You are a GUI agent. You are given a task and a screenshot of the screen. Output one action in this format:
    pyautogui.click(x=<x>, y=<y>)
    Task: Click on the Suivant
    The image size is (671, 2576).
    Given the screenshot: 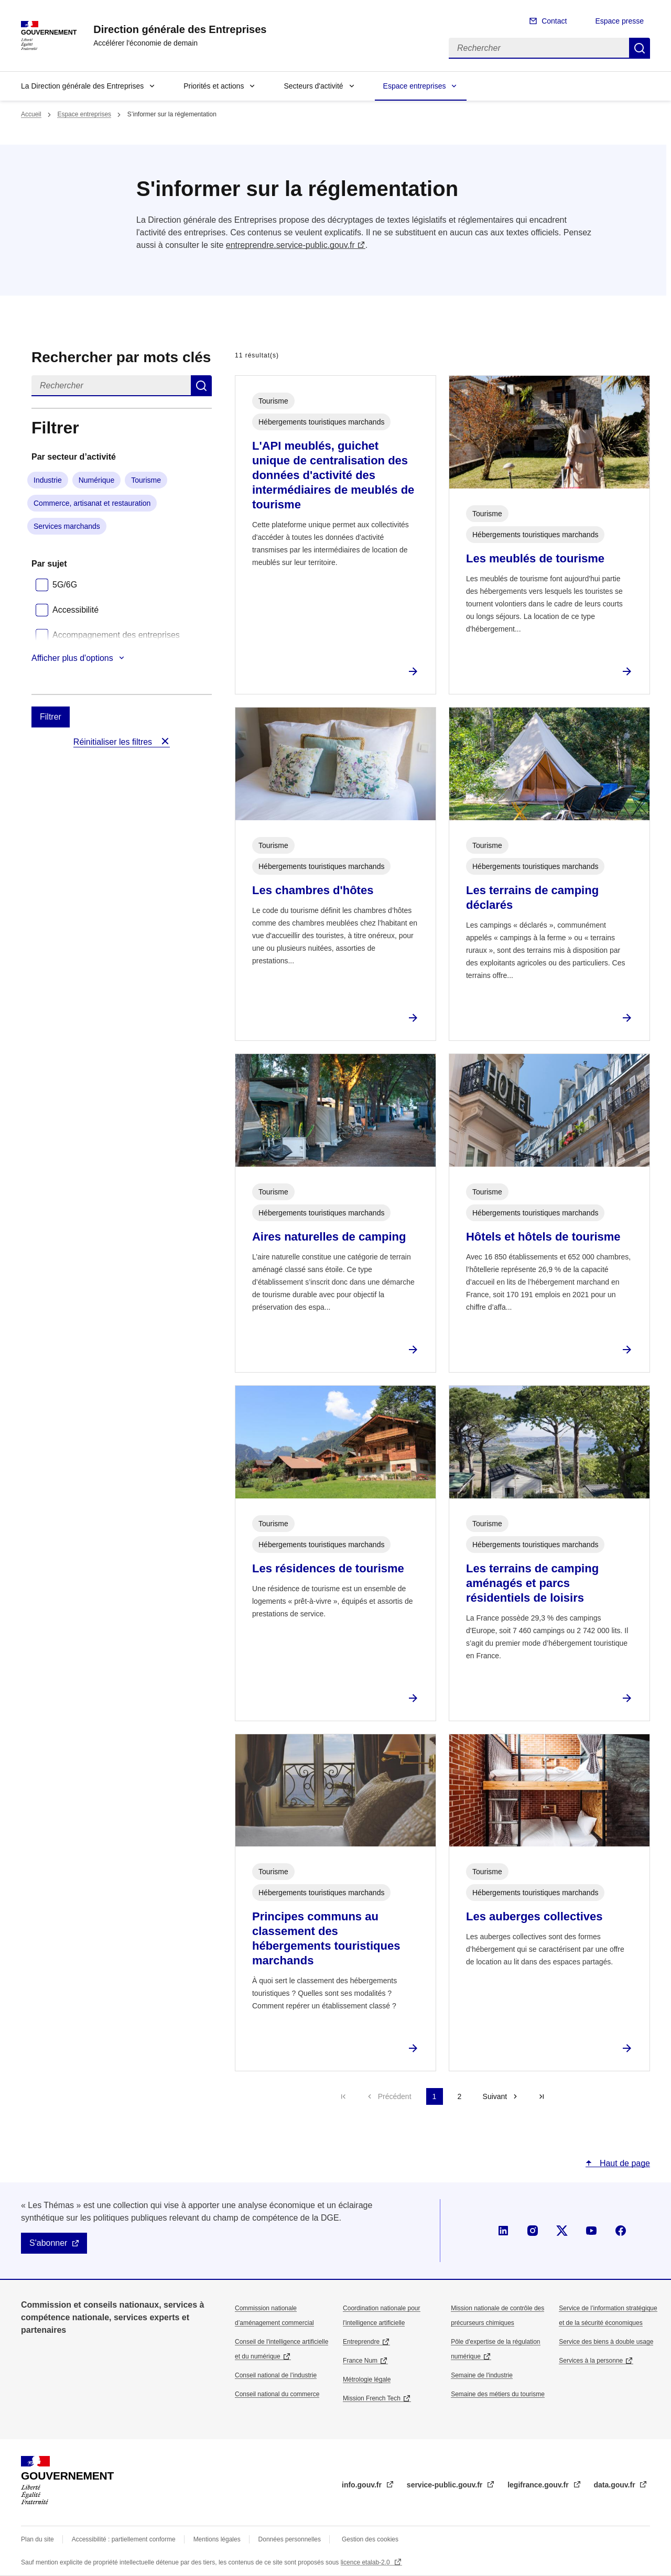 What is the action you would take?
    pyautogui.click(x=495, y=2096)
    